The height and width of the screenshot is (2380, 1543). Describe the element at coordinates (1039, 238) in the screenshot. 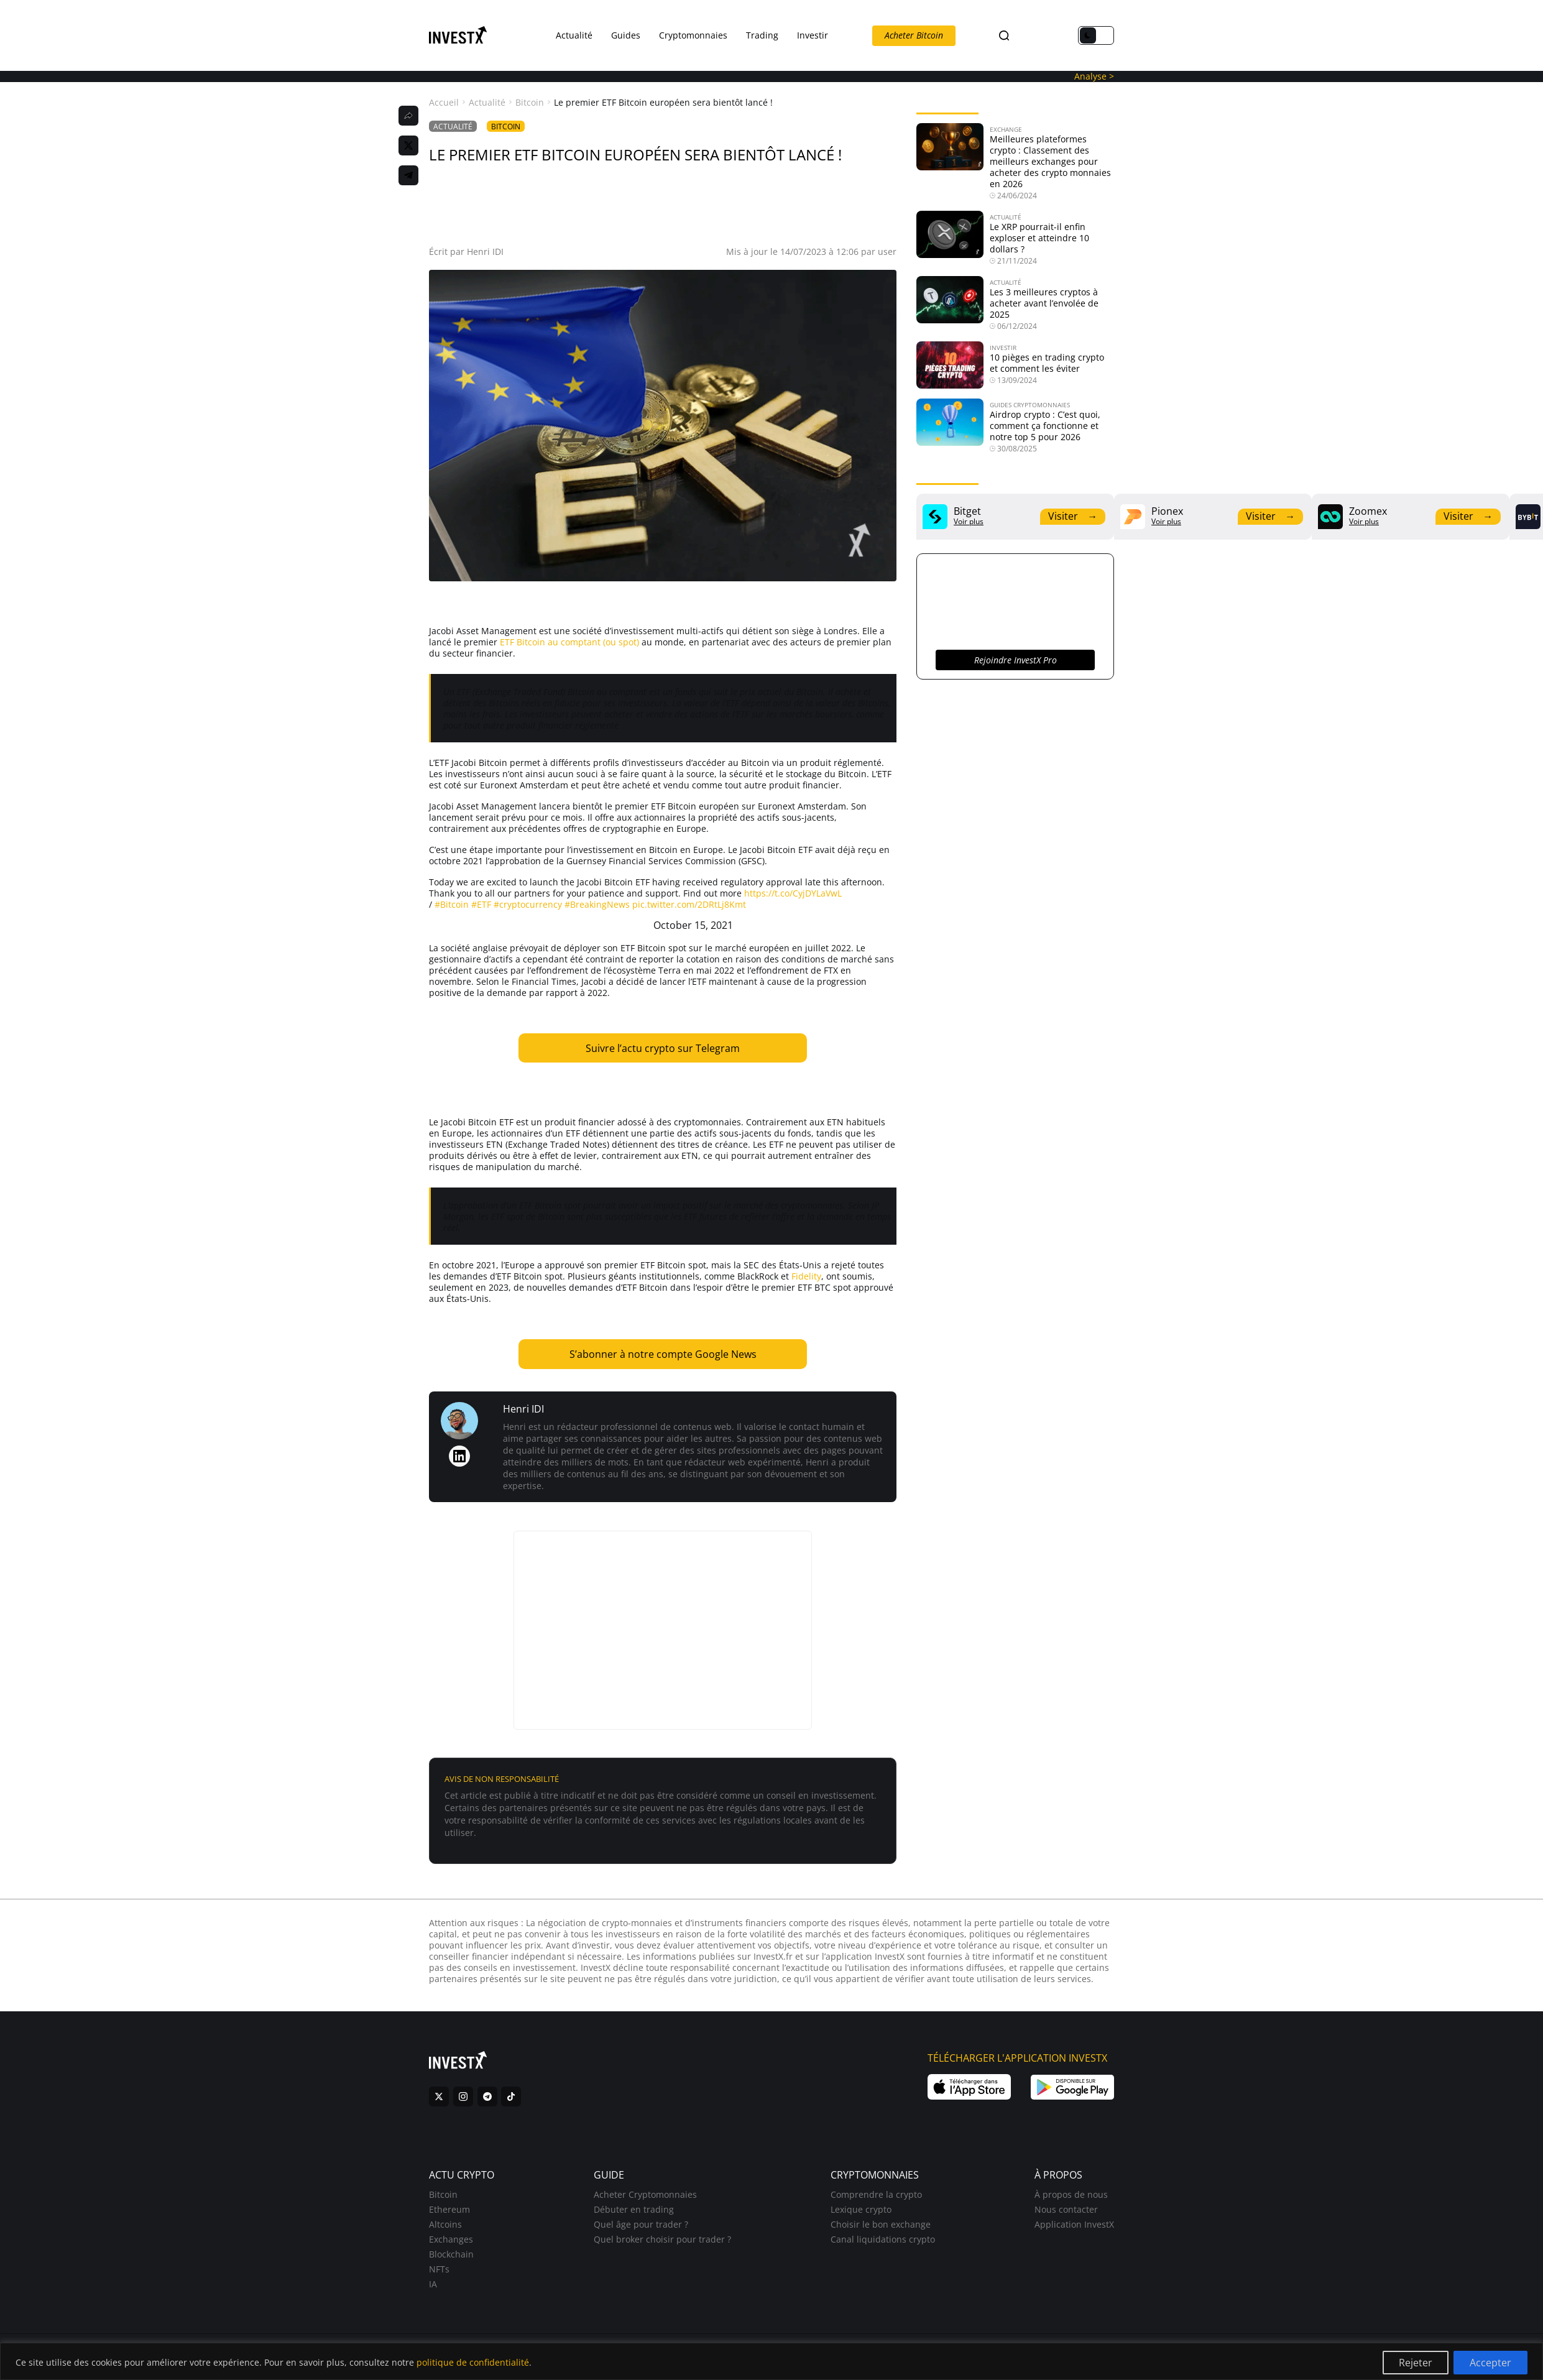

I see `Le XRP pourrait-il enfin exploser et atteindre 10 dollars ?` at that location.